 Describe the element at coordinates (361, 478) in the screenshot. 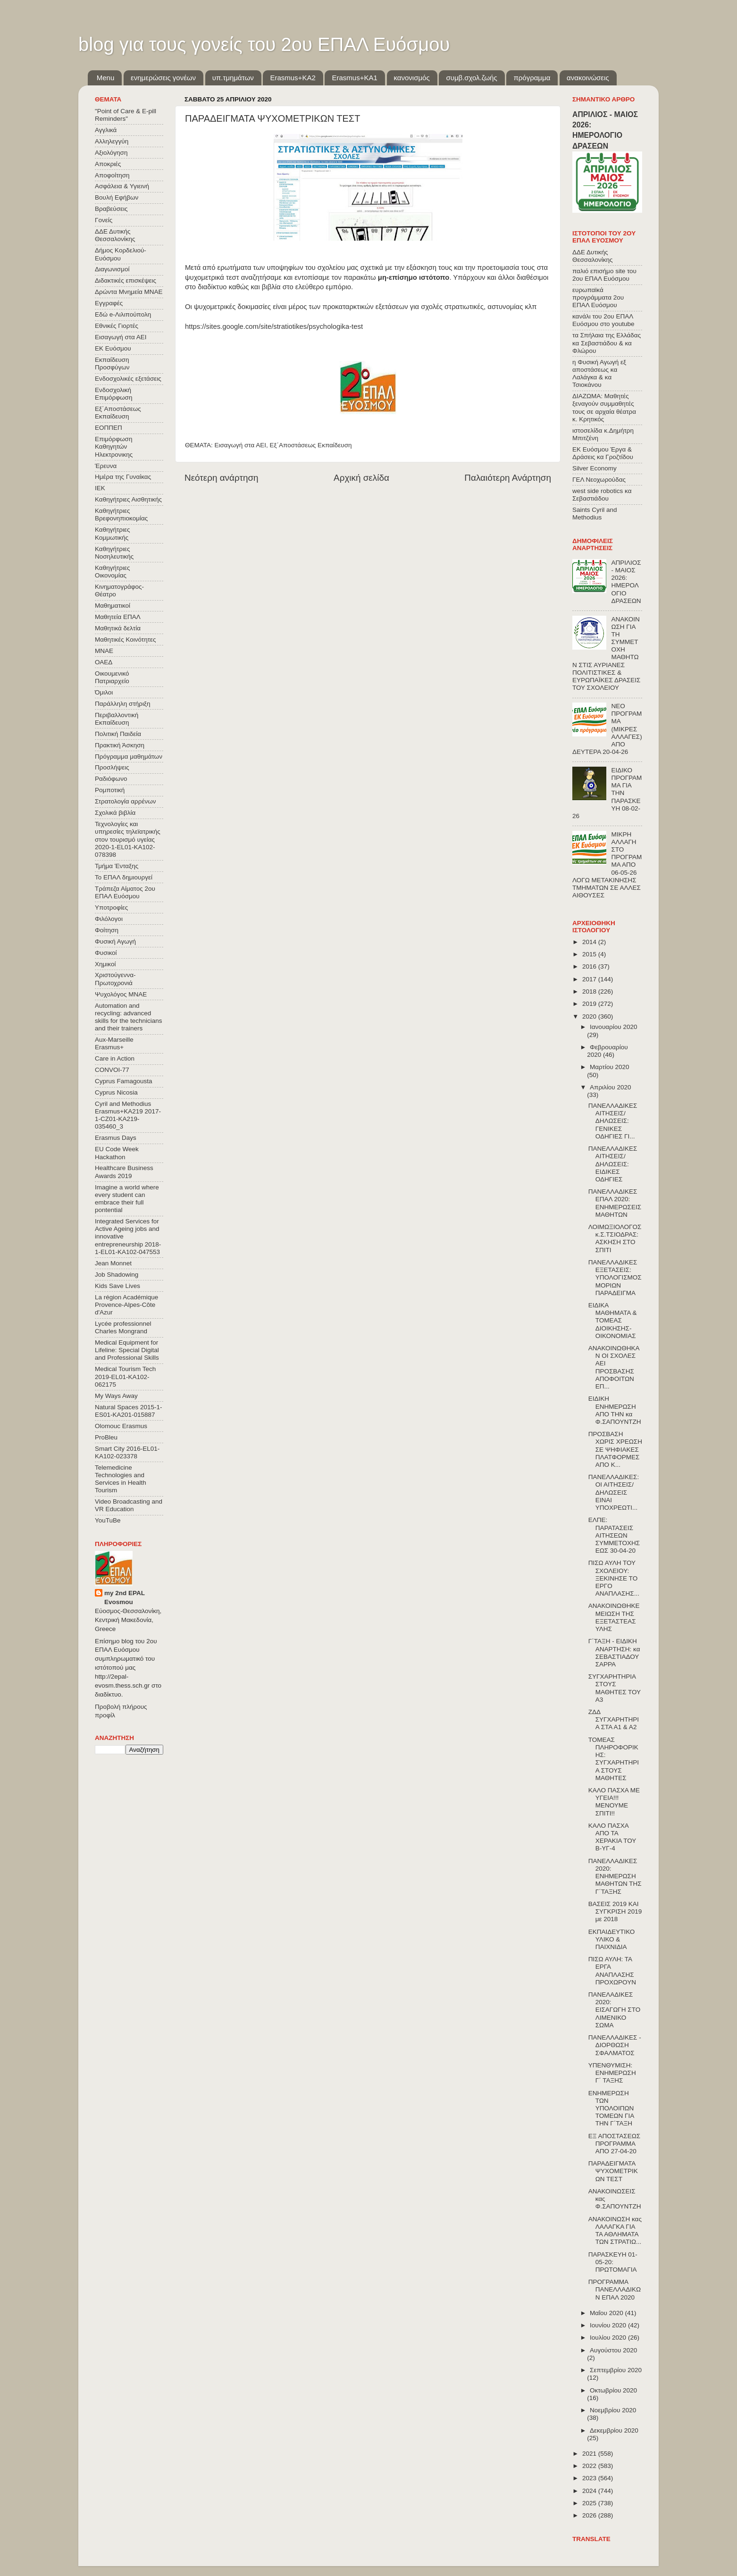

I see `Αρχική σελίδα` at that location.